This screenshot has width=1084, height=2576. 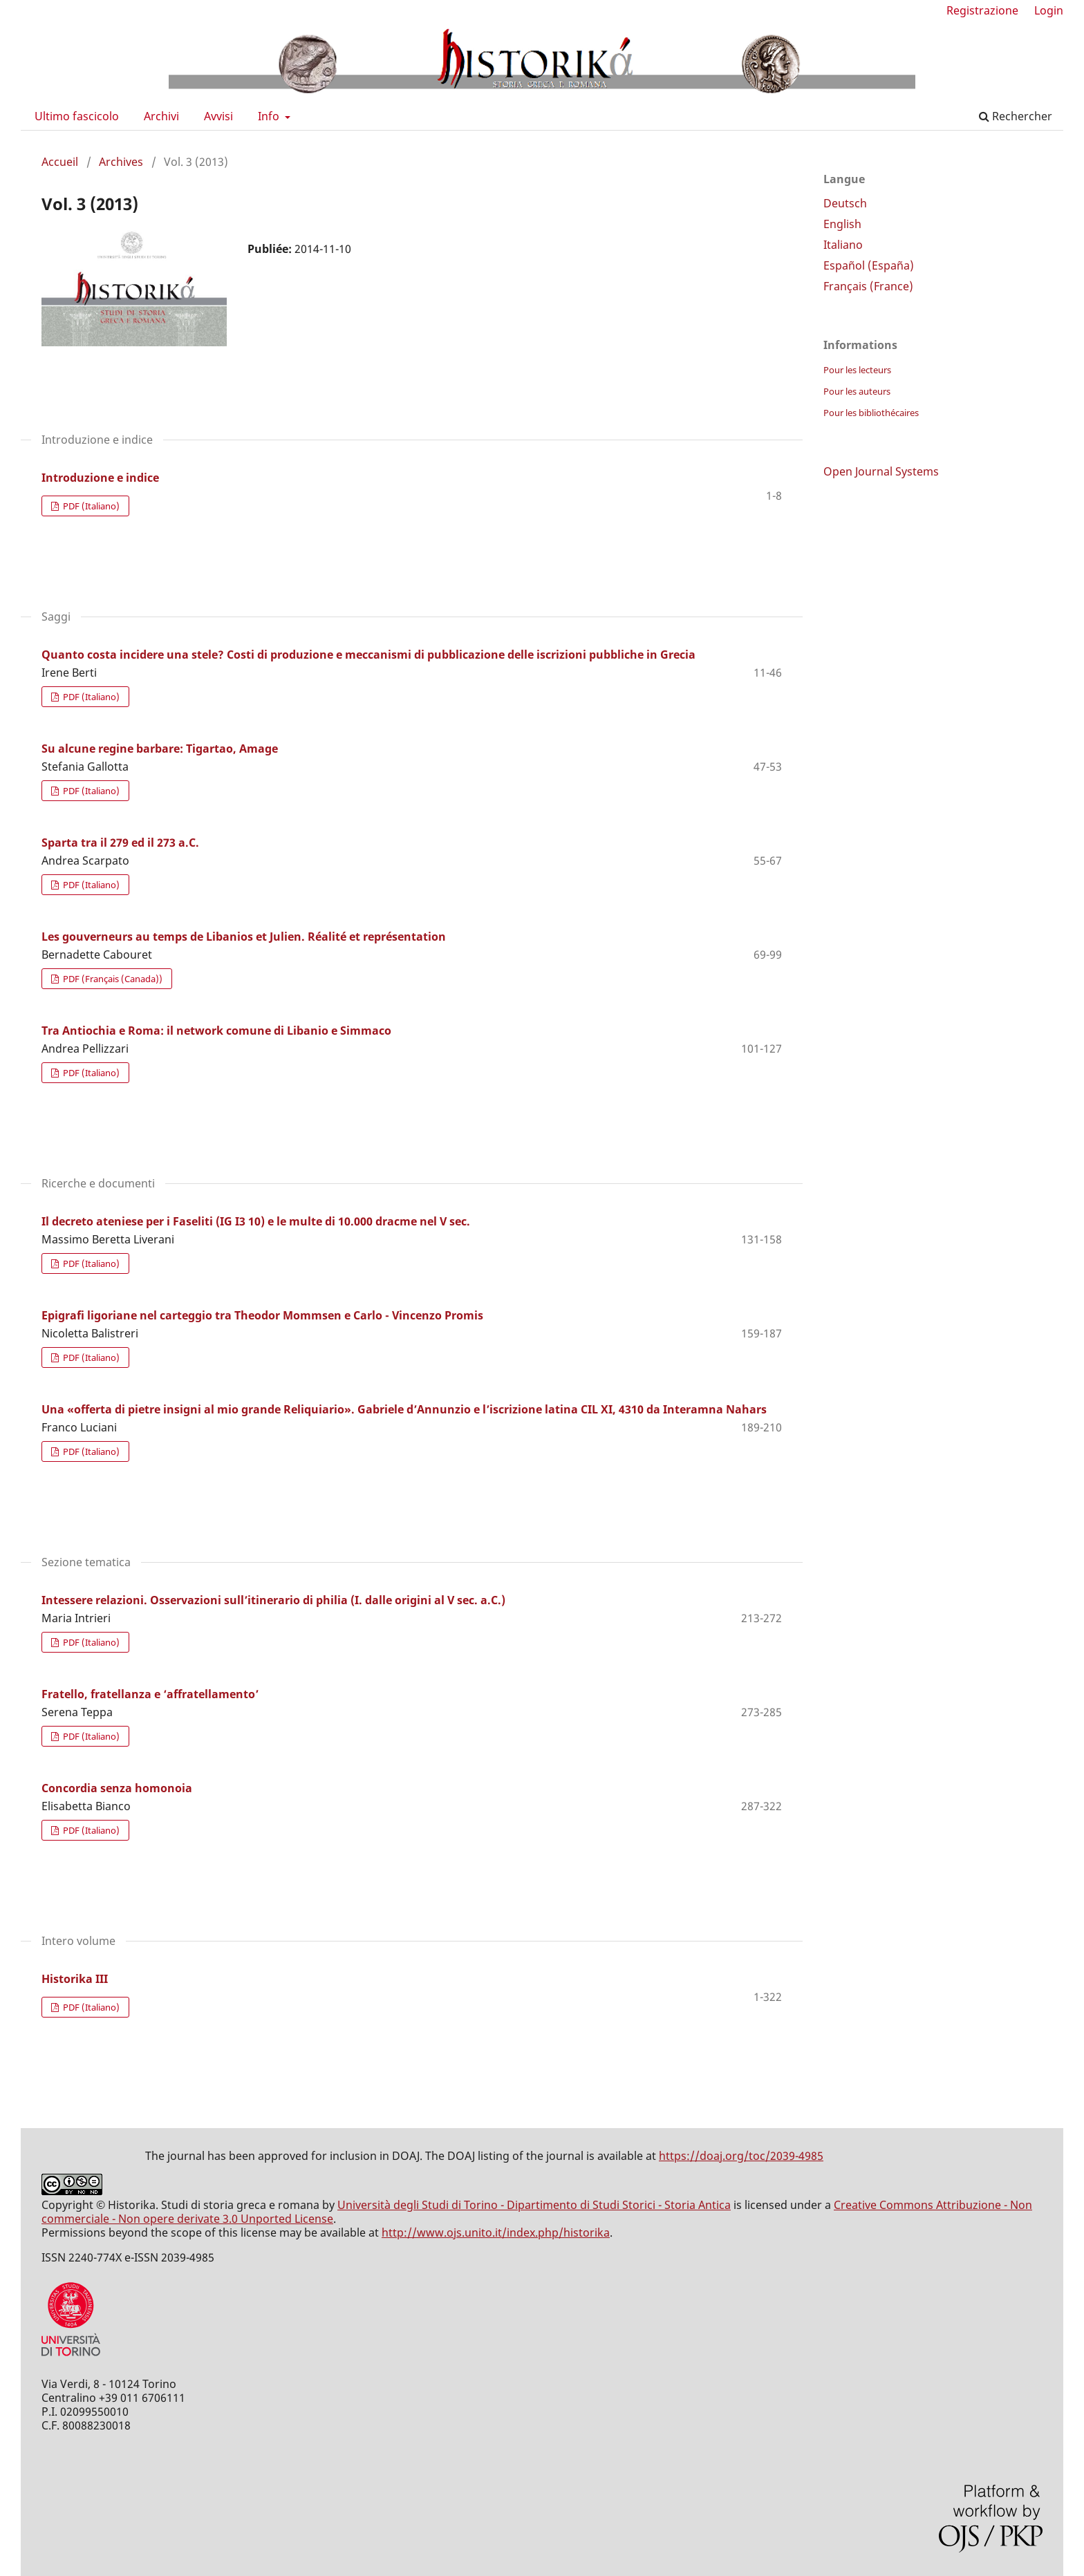 What do you see at coordinates (77, 116) in the screenshot?
I see `Ultimo fascicolo` at bounding box center [77, 116].